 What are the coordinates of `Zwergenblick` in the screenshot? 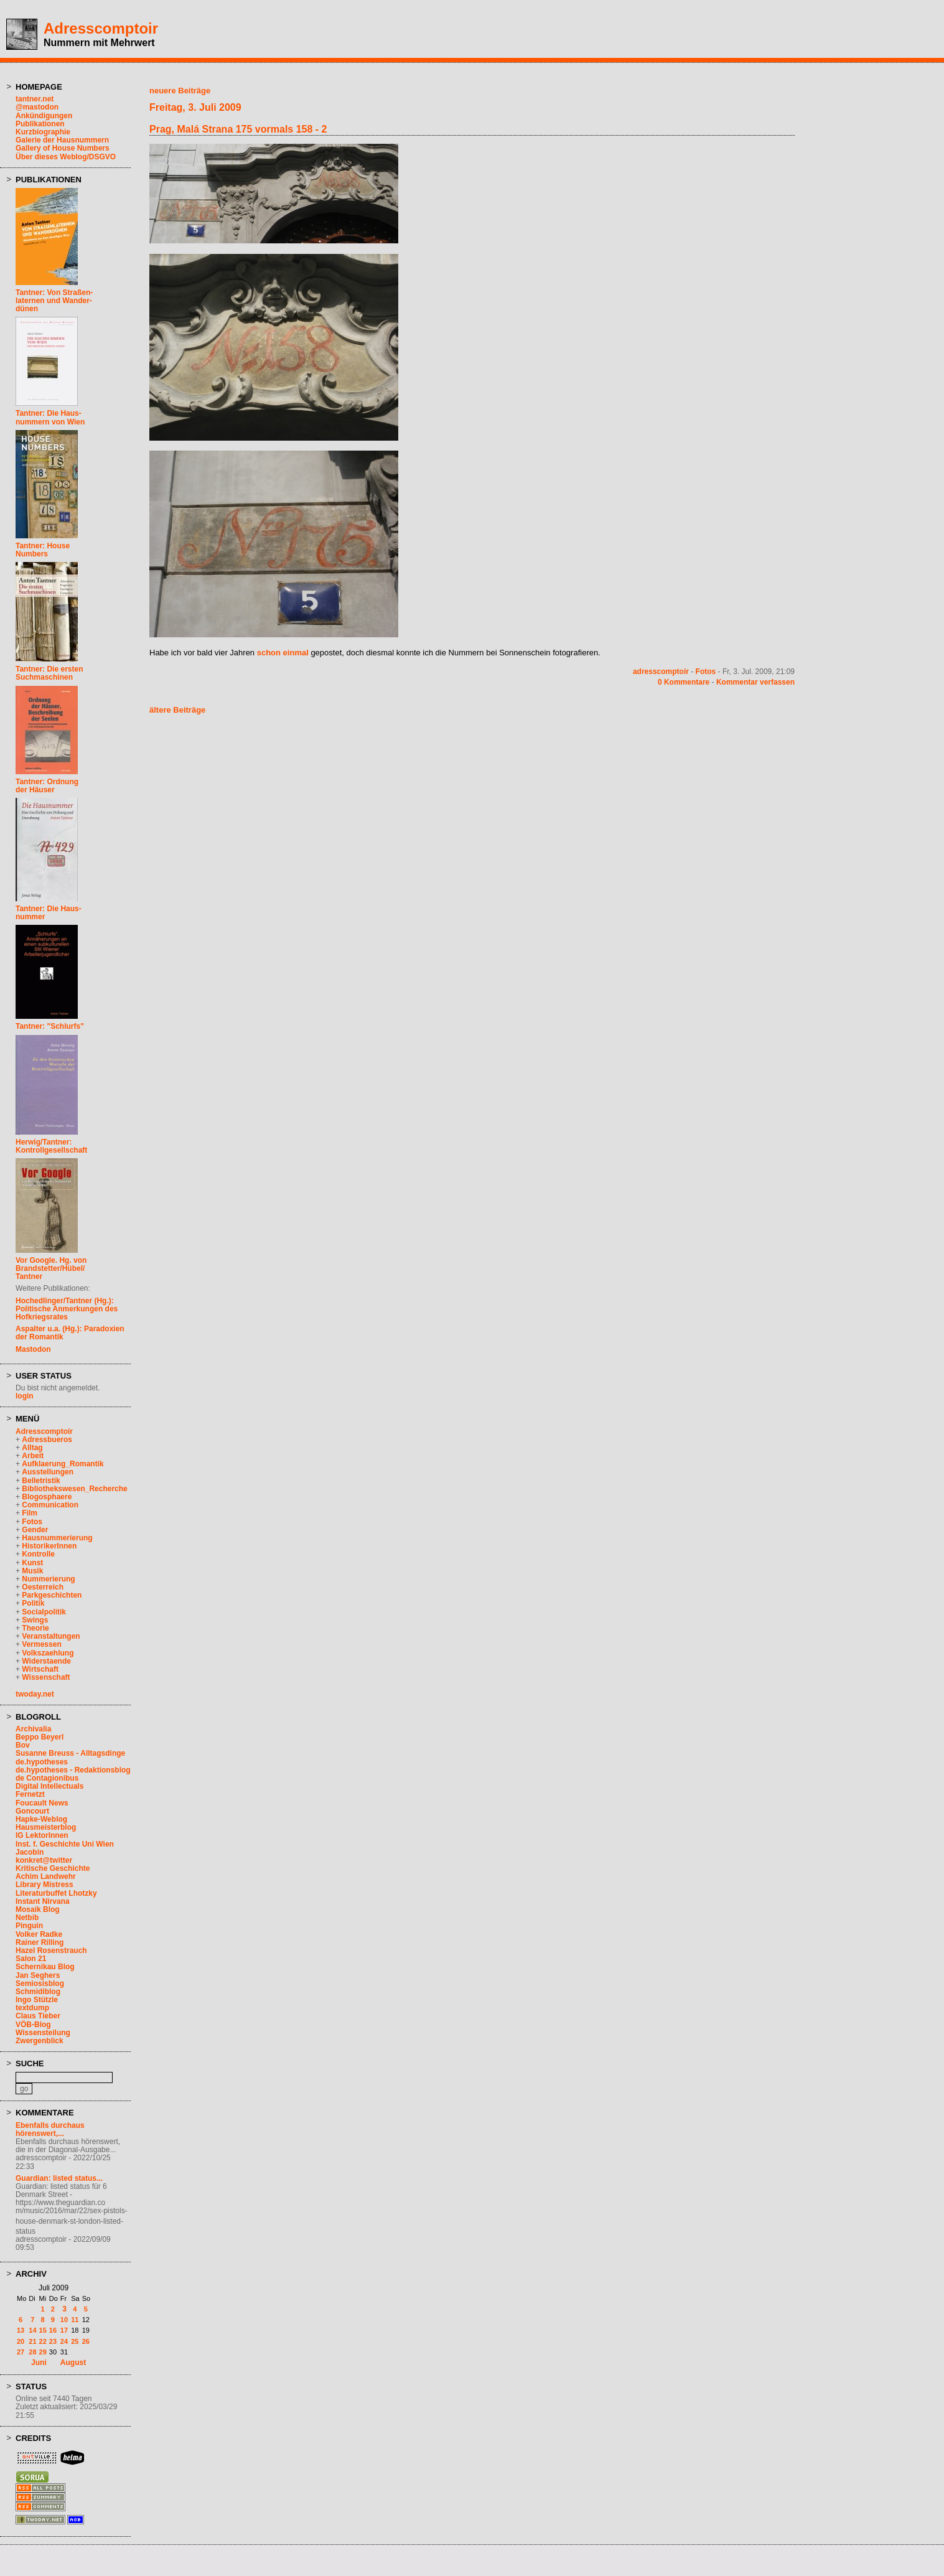 It's located at (39, 2040).